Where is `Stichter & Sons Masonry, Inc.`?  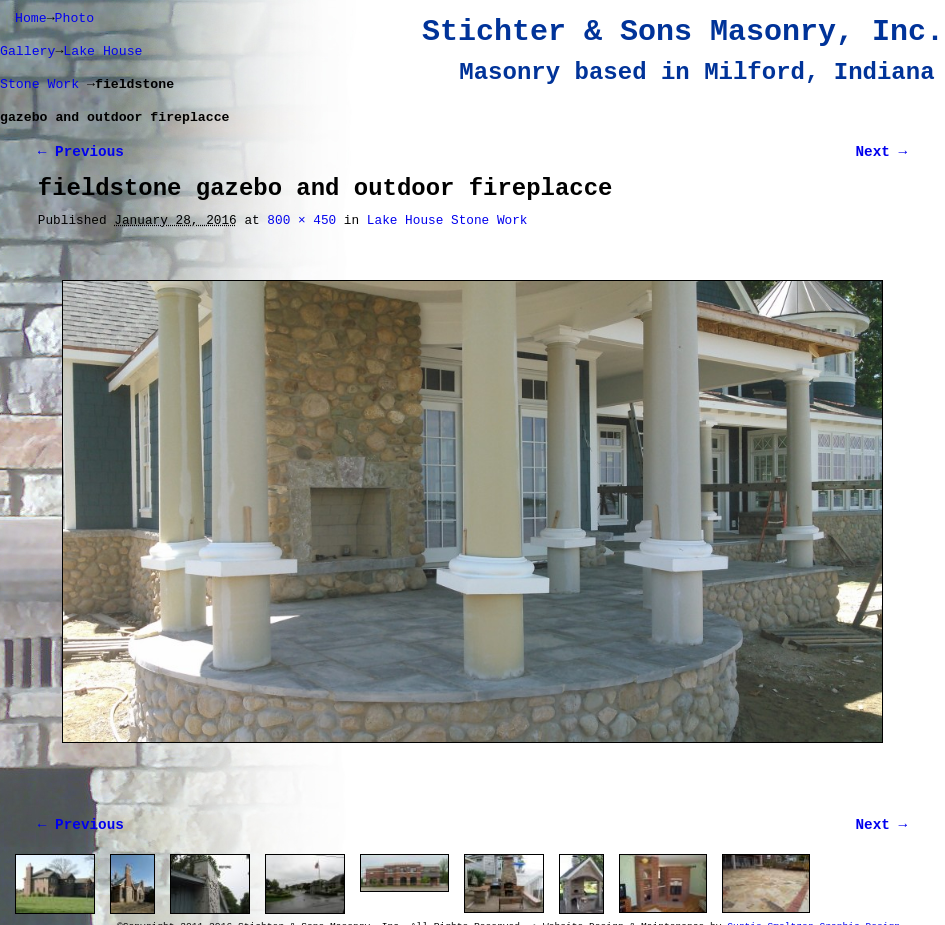 Stichter & Sons Masonry, Inc. is located at coordinates (683, 32).